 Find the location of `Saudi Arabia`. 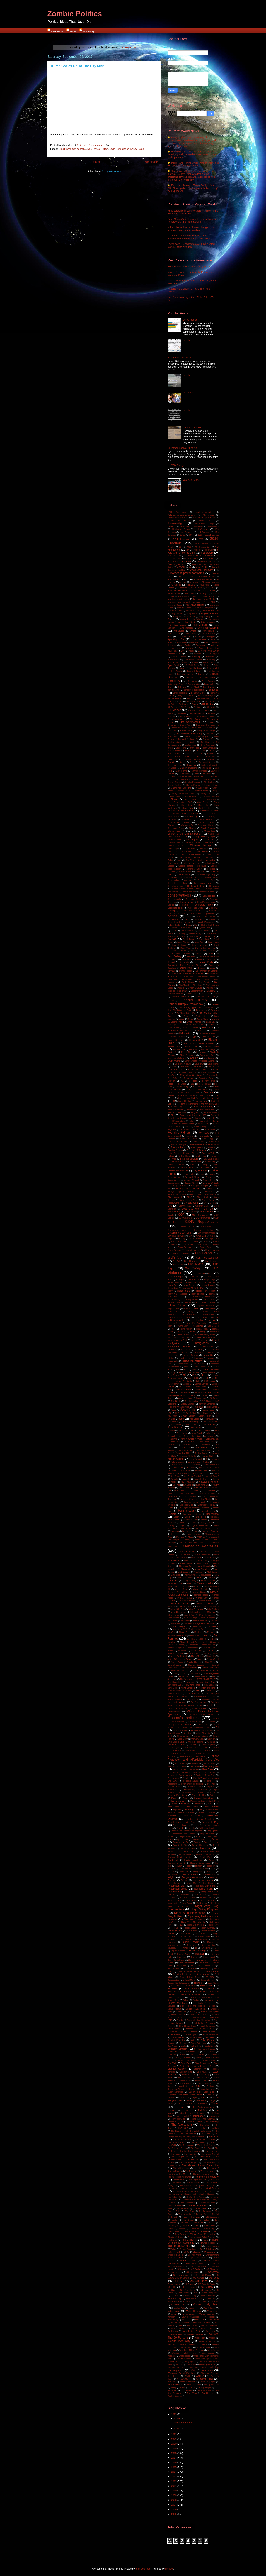

Saudi Arabia is located at coordinates (202, 1974).